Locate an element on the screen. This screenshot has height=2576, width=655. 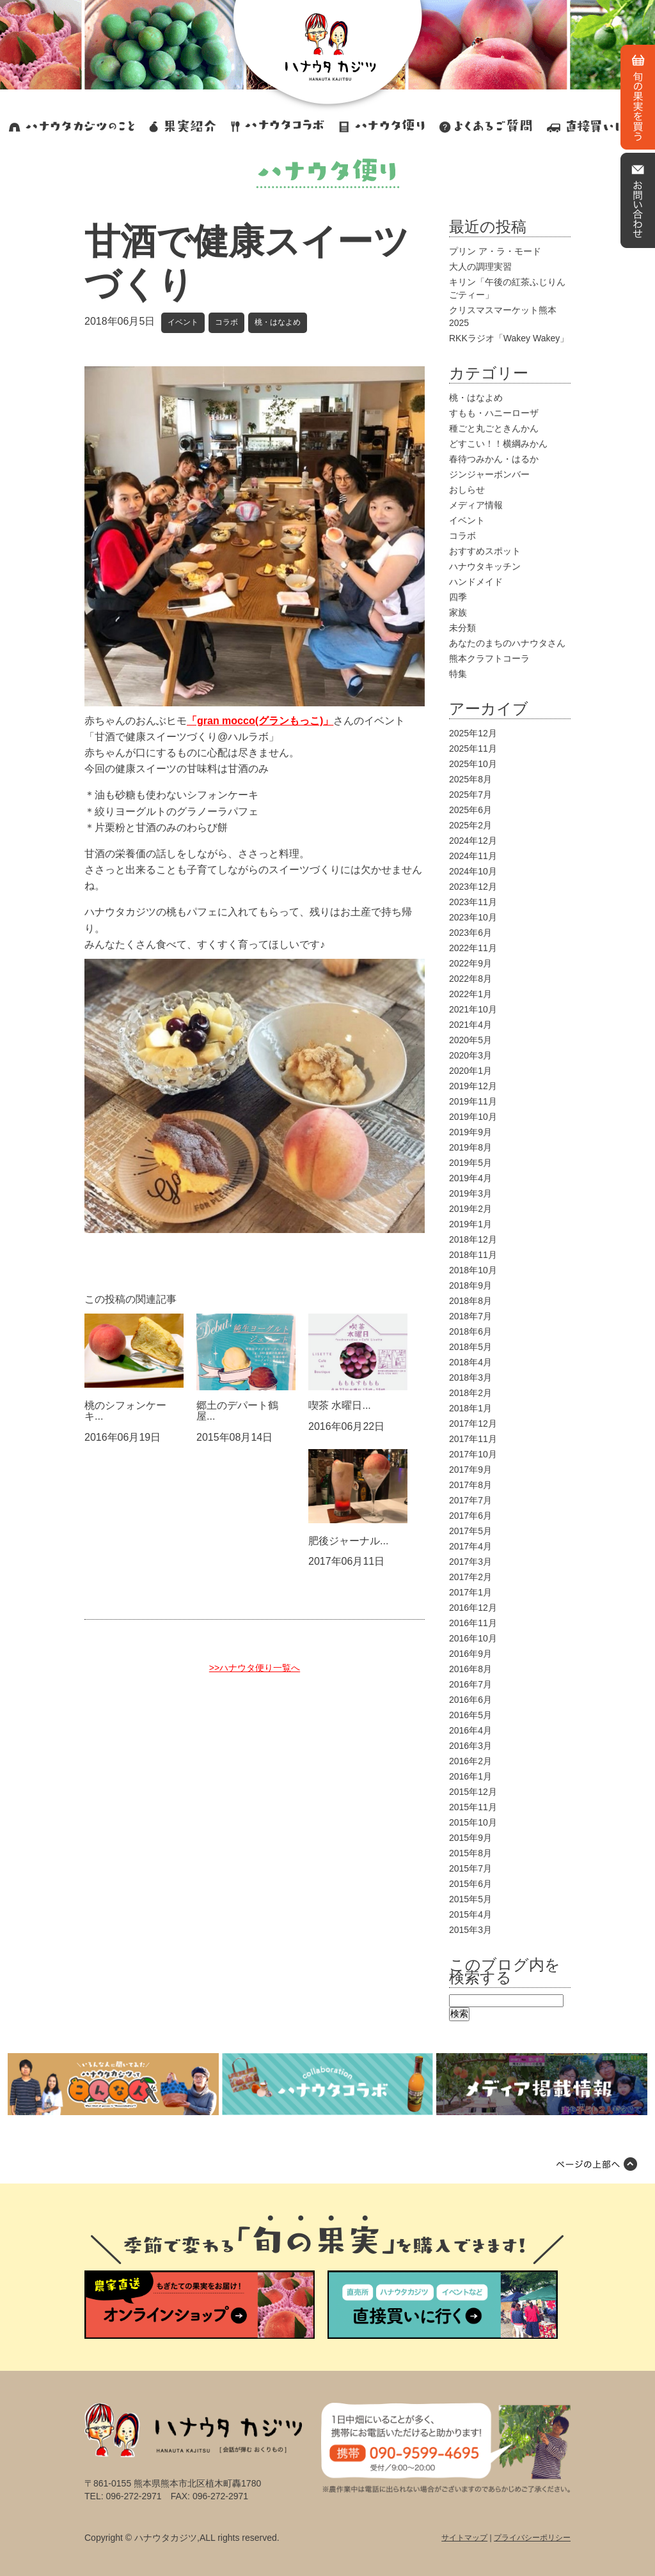
2018年5月 is located at coordinates (470, 1347).